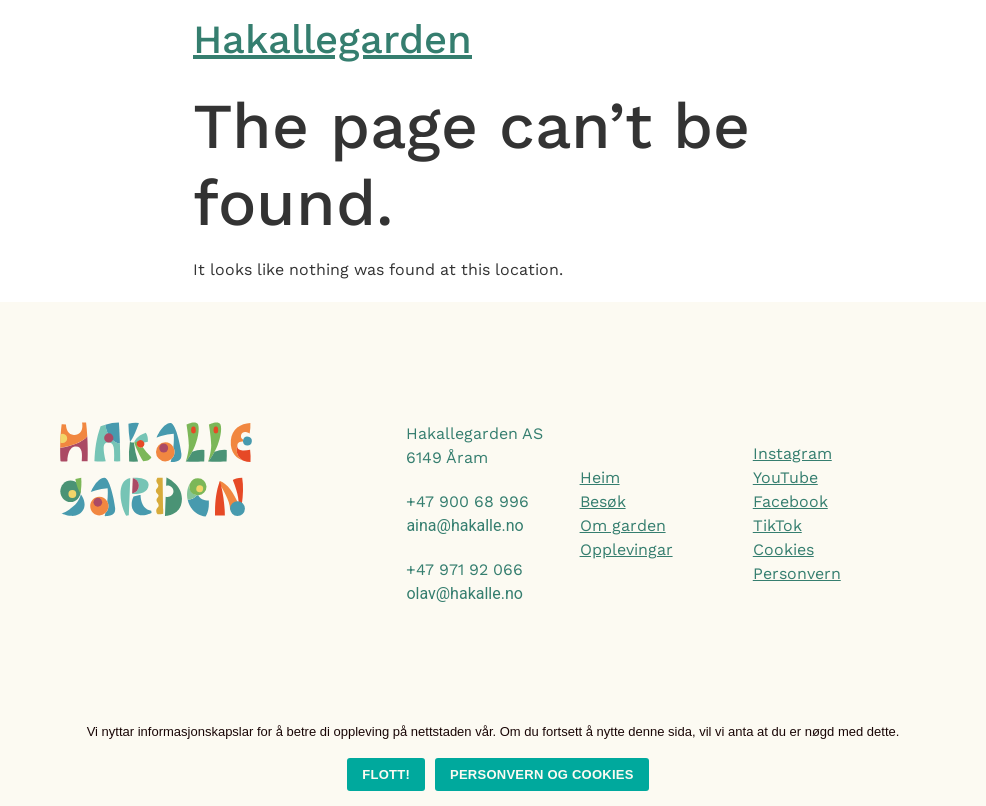 Image resolution: width=986 pixels, height=806 pixels. Describe the element at coordinates (626, 549) in the screenshot. I see `Opplevingar` at that location.